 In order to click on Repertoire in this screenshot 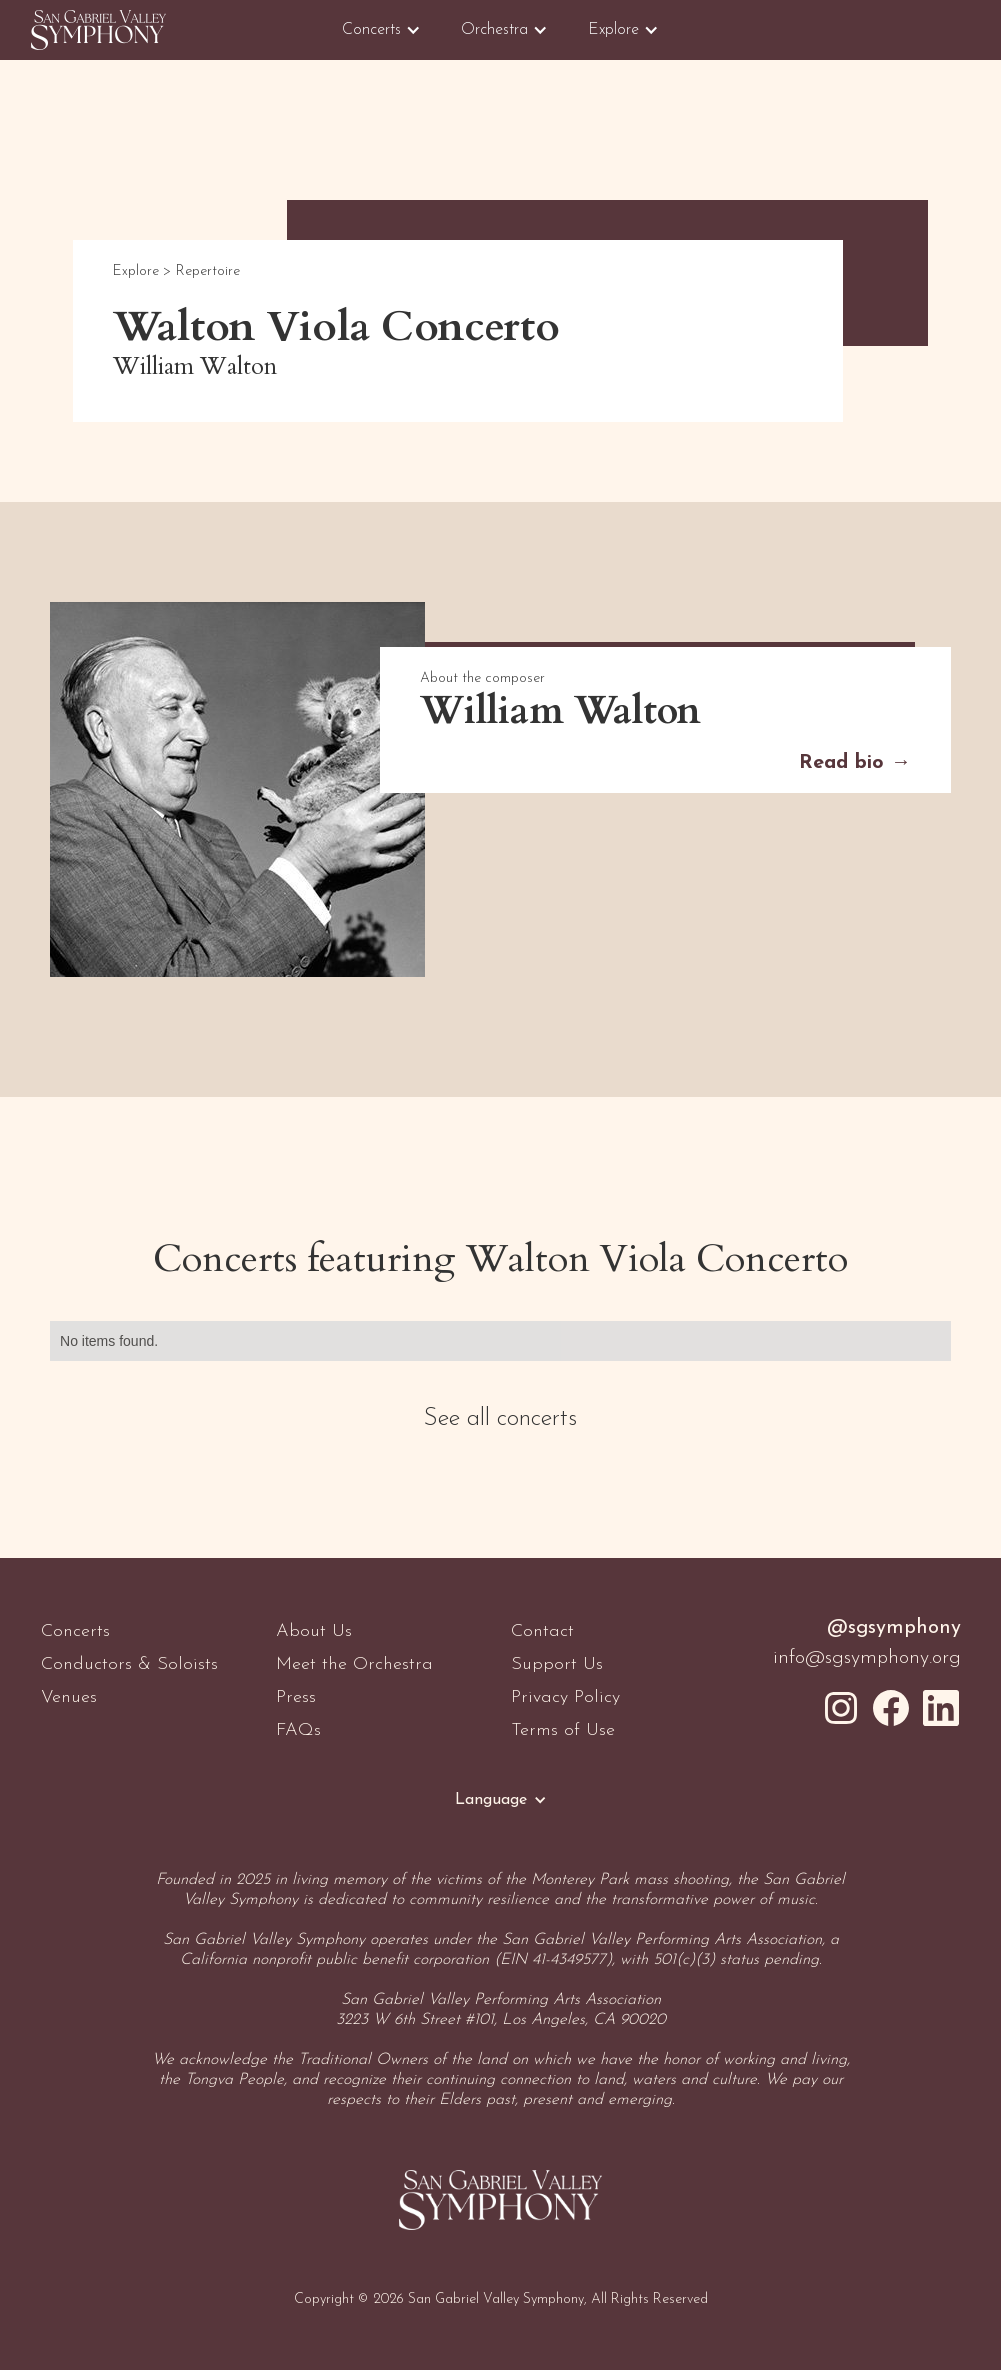, I will do `click(208, 271)`.